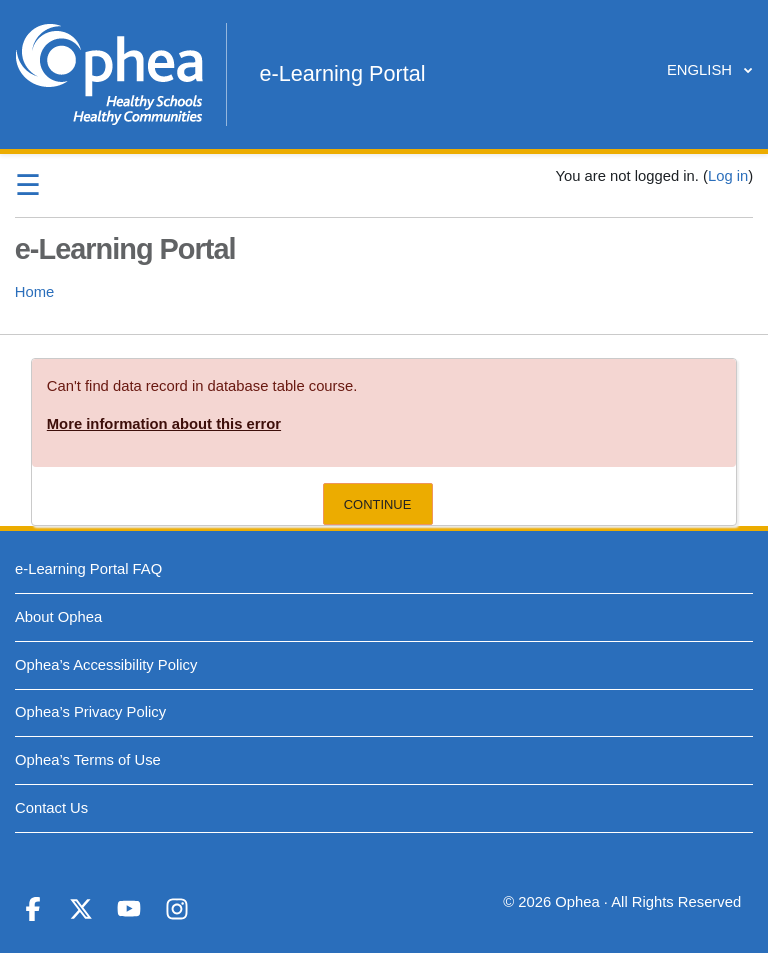 Image resolution: width=768 pixels, height=953 pixels. I want to click on Log in, so click(728, 176).